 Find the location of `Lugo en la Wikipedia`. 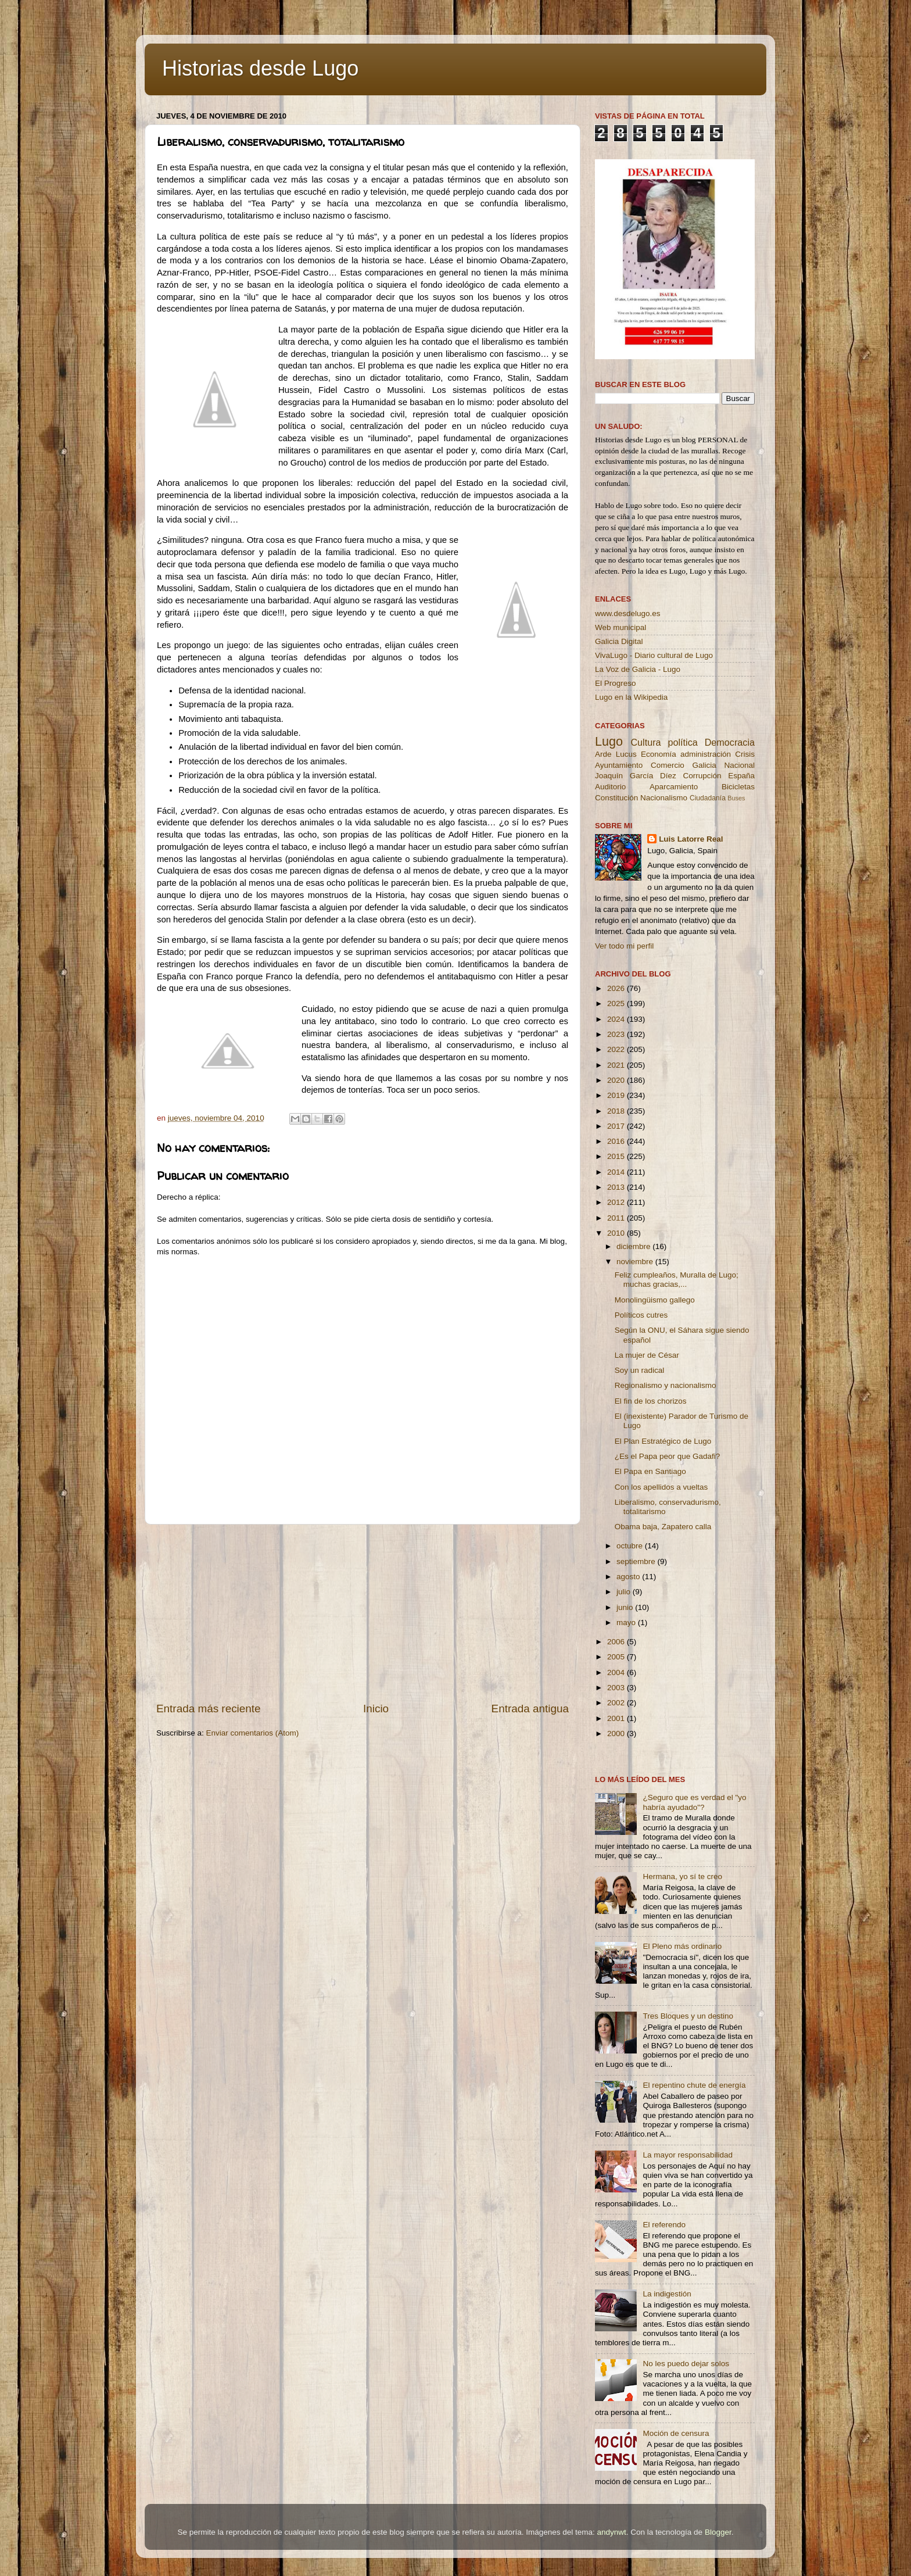

Lugo en la Wikipedia is located at coordinates (631, 697).